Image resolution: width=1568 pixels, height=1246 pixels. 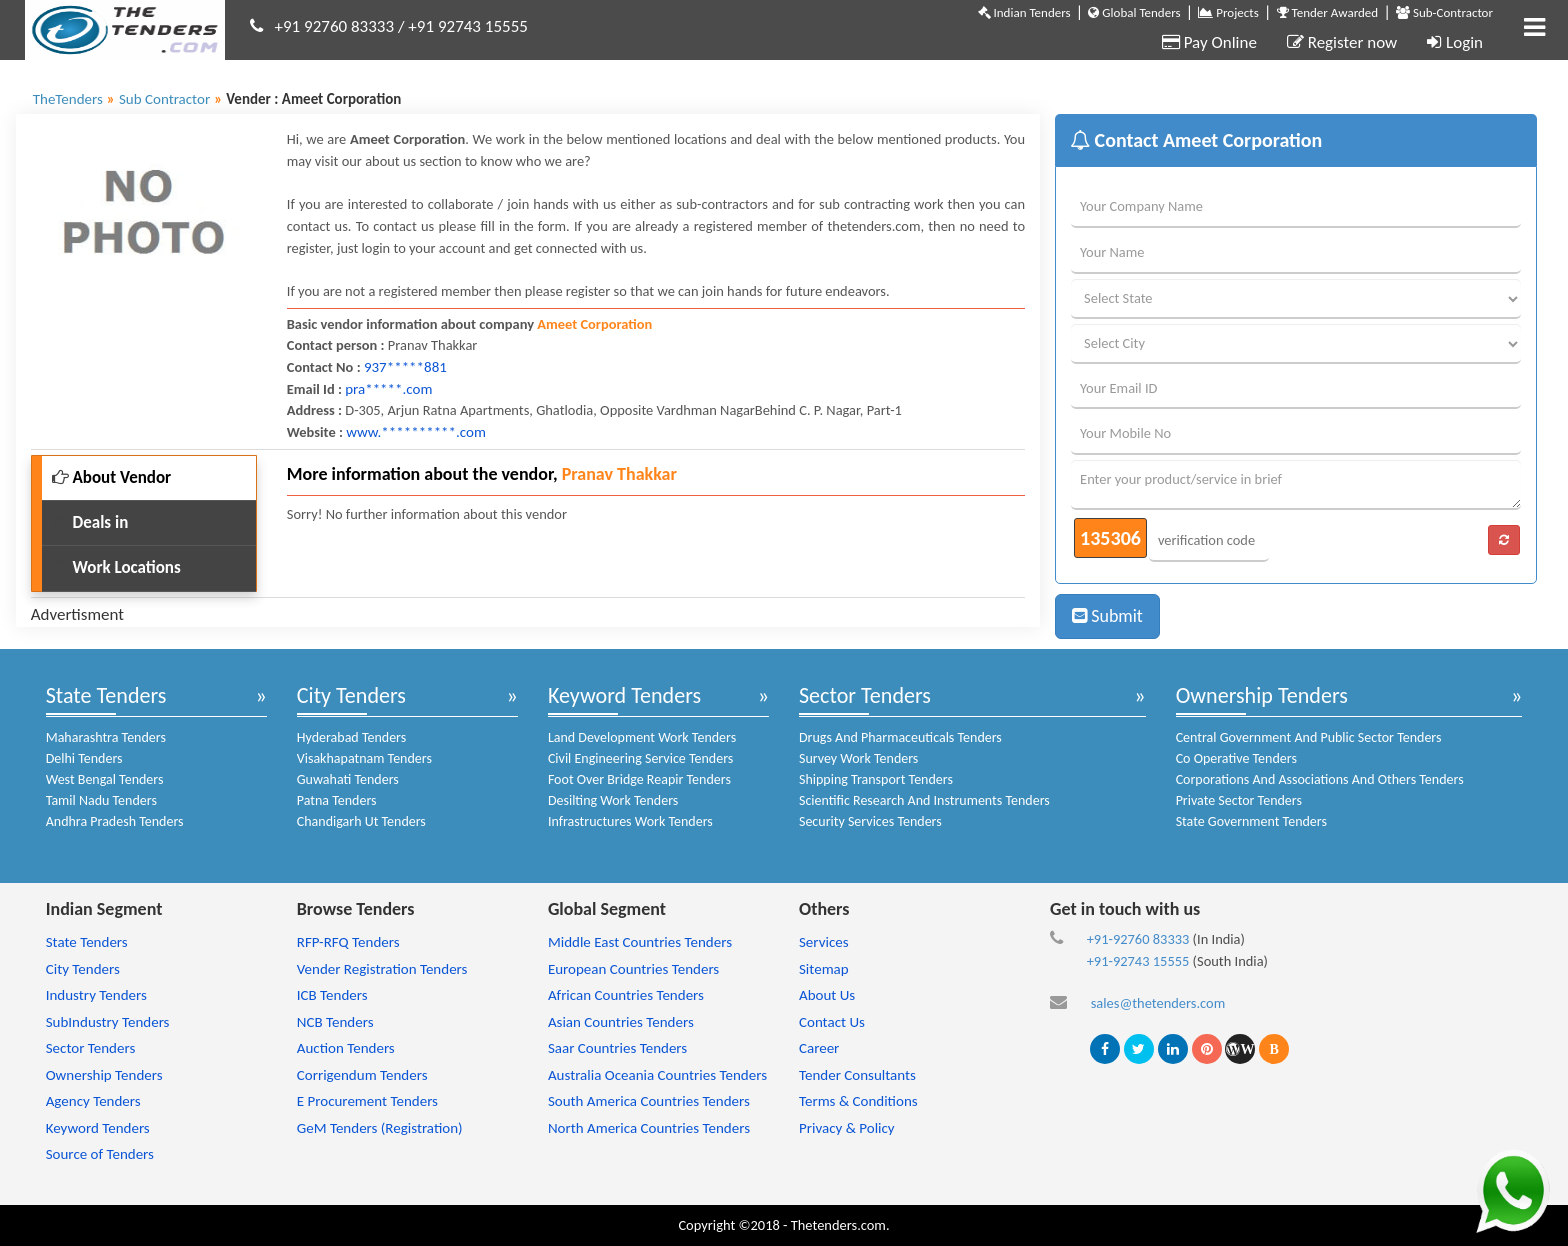 I want to click on Saar Countries Tenders, so click(x=617, y=1048).